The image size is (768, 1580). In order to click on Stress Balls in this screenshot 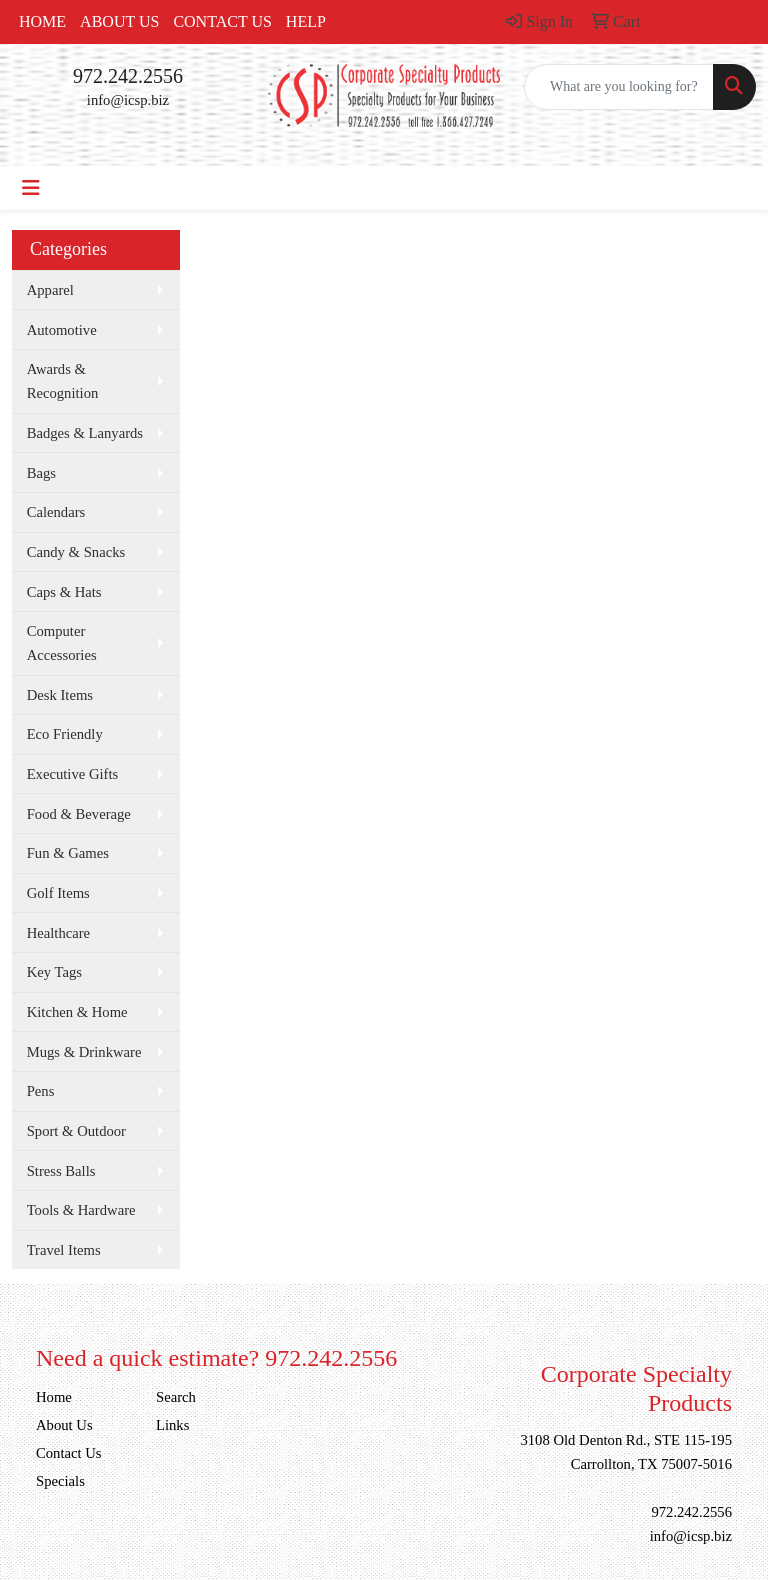, I will do `click(61, 1171)`.